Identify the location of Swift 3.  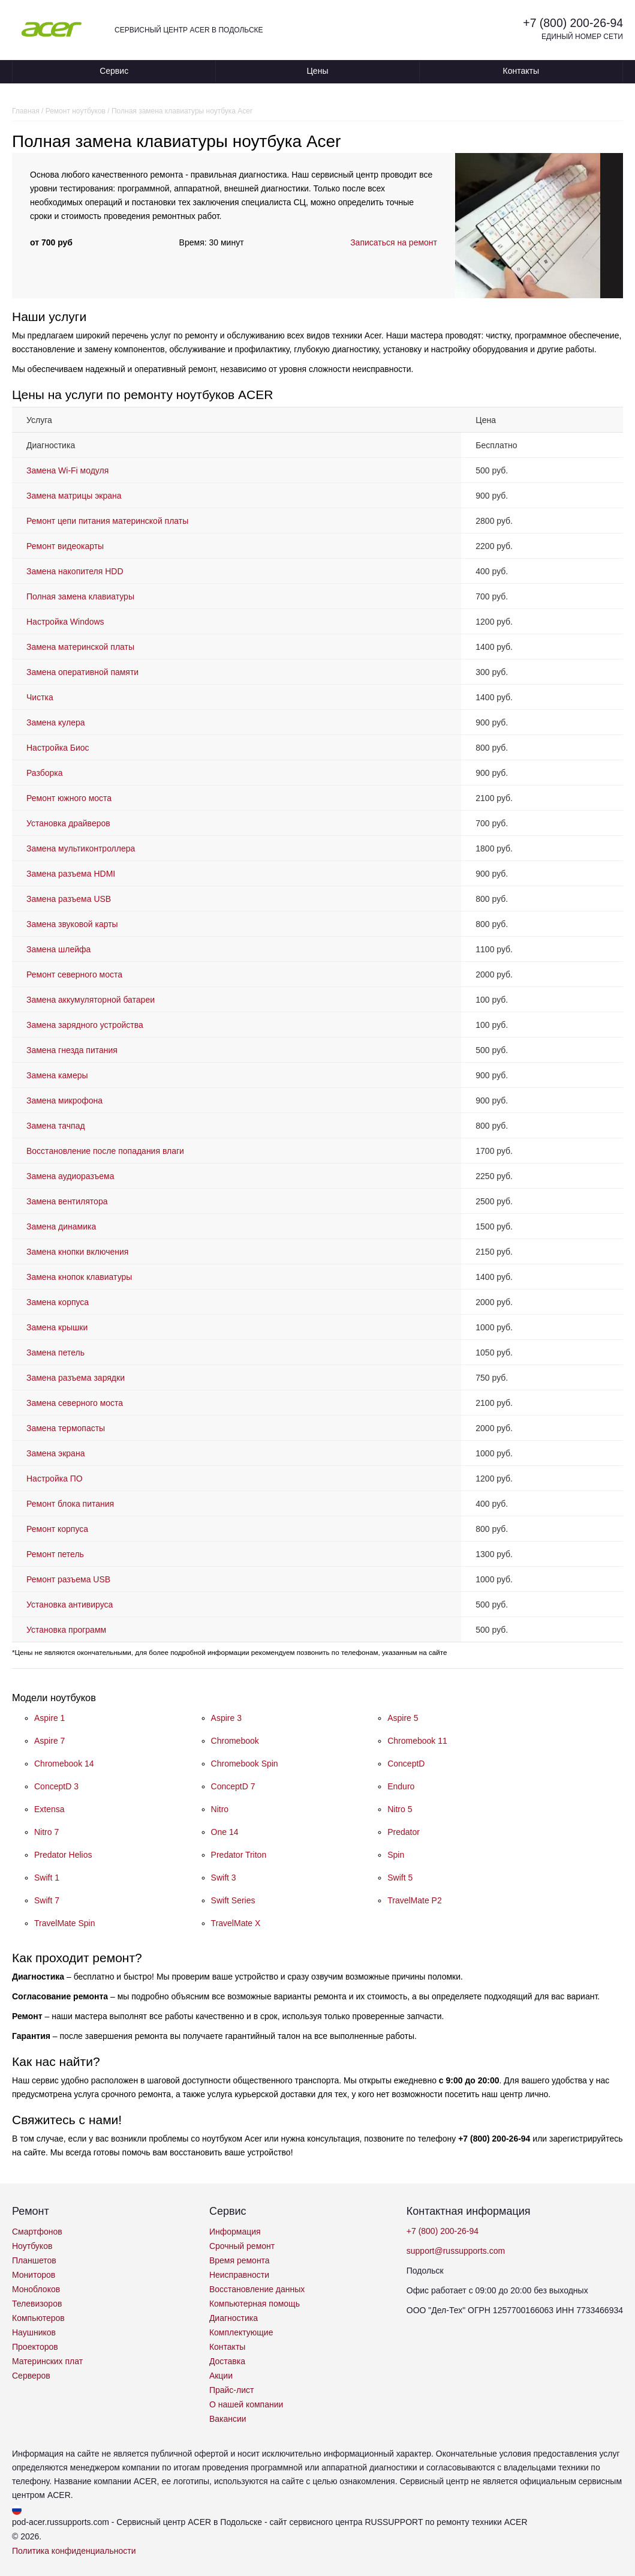
(223, 1877).